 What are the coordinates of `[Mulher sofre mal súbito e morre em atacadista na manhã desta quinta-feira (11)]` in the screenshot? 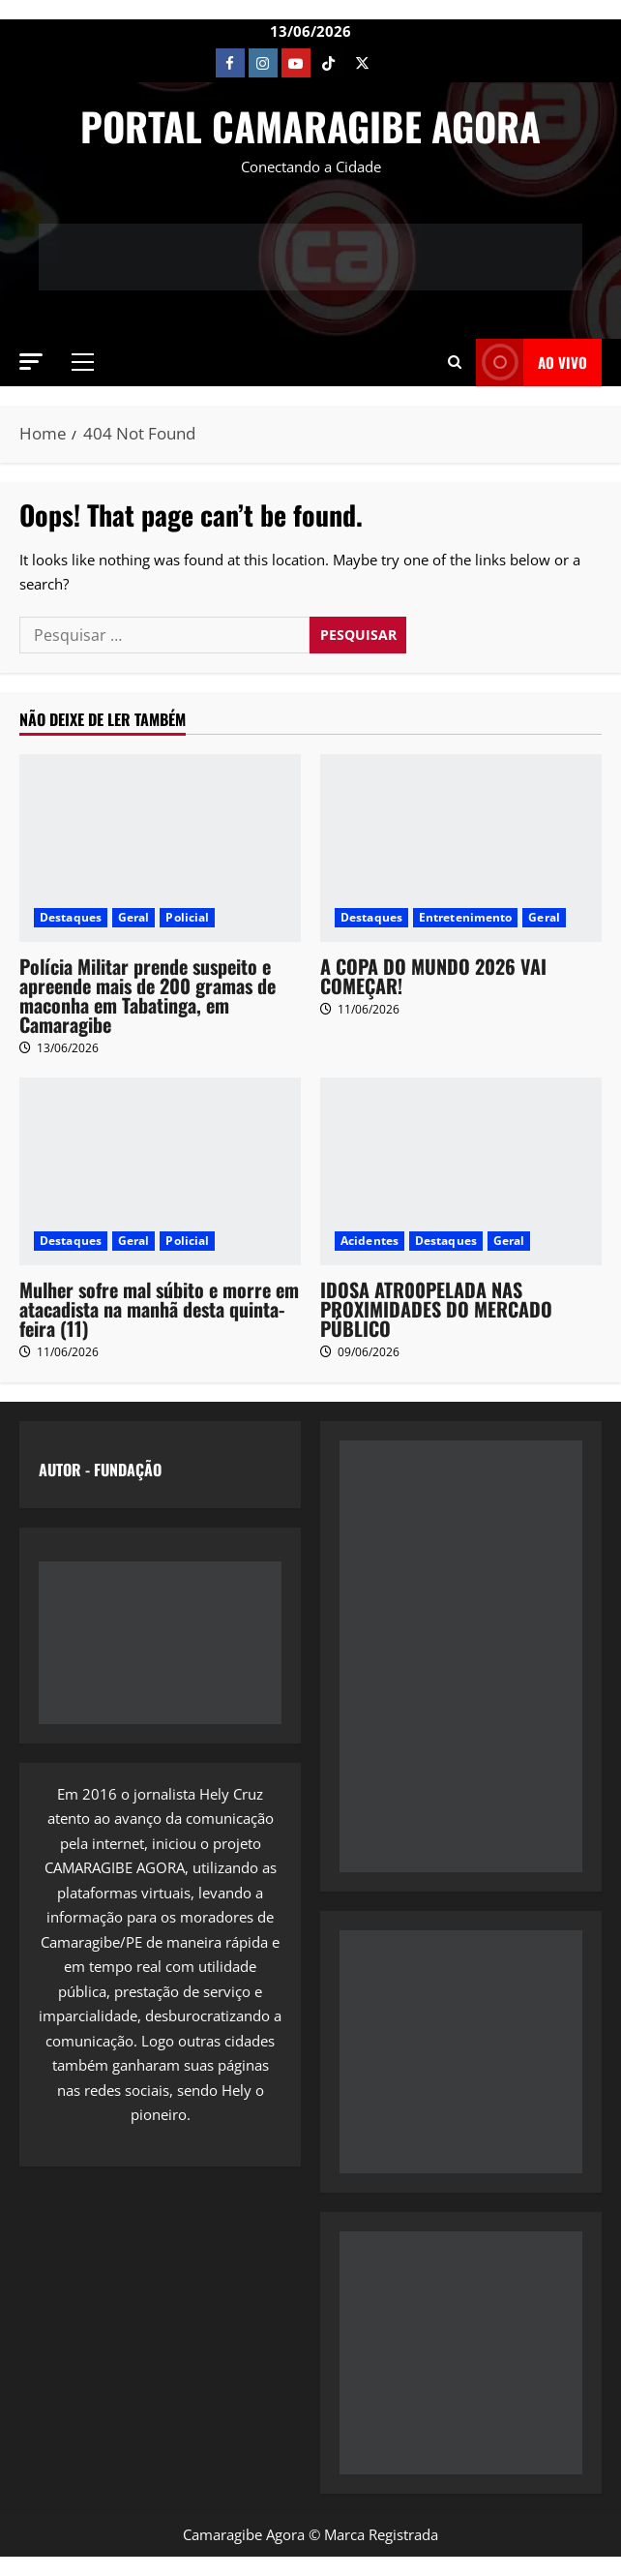 It's located at (160, 1171).